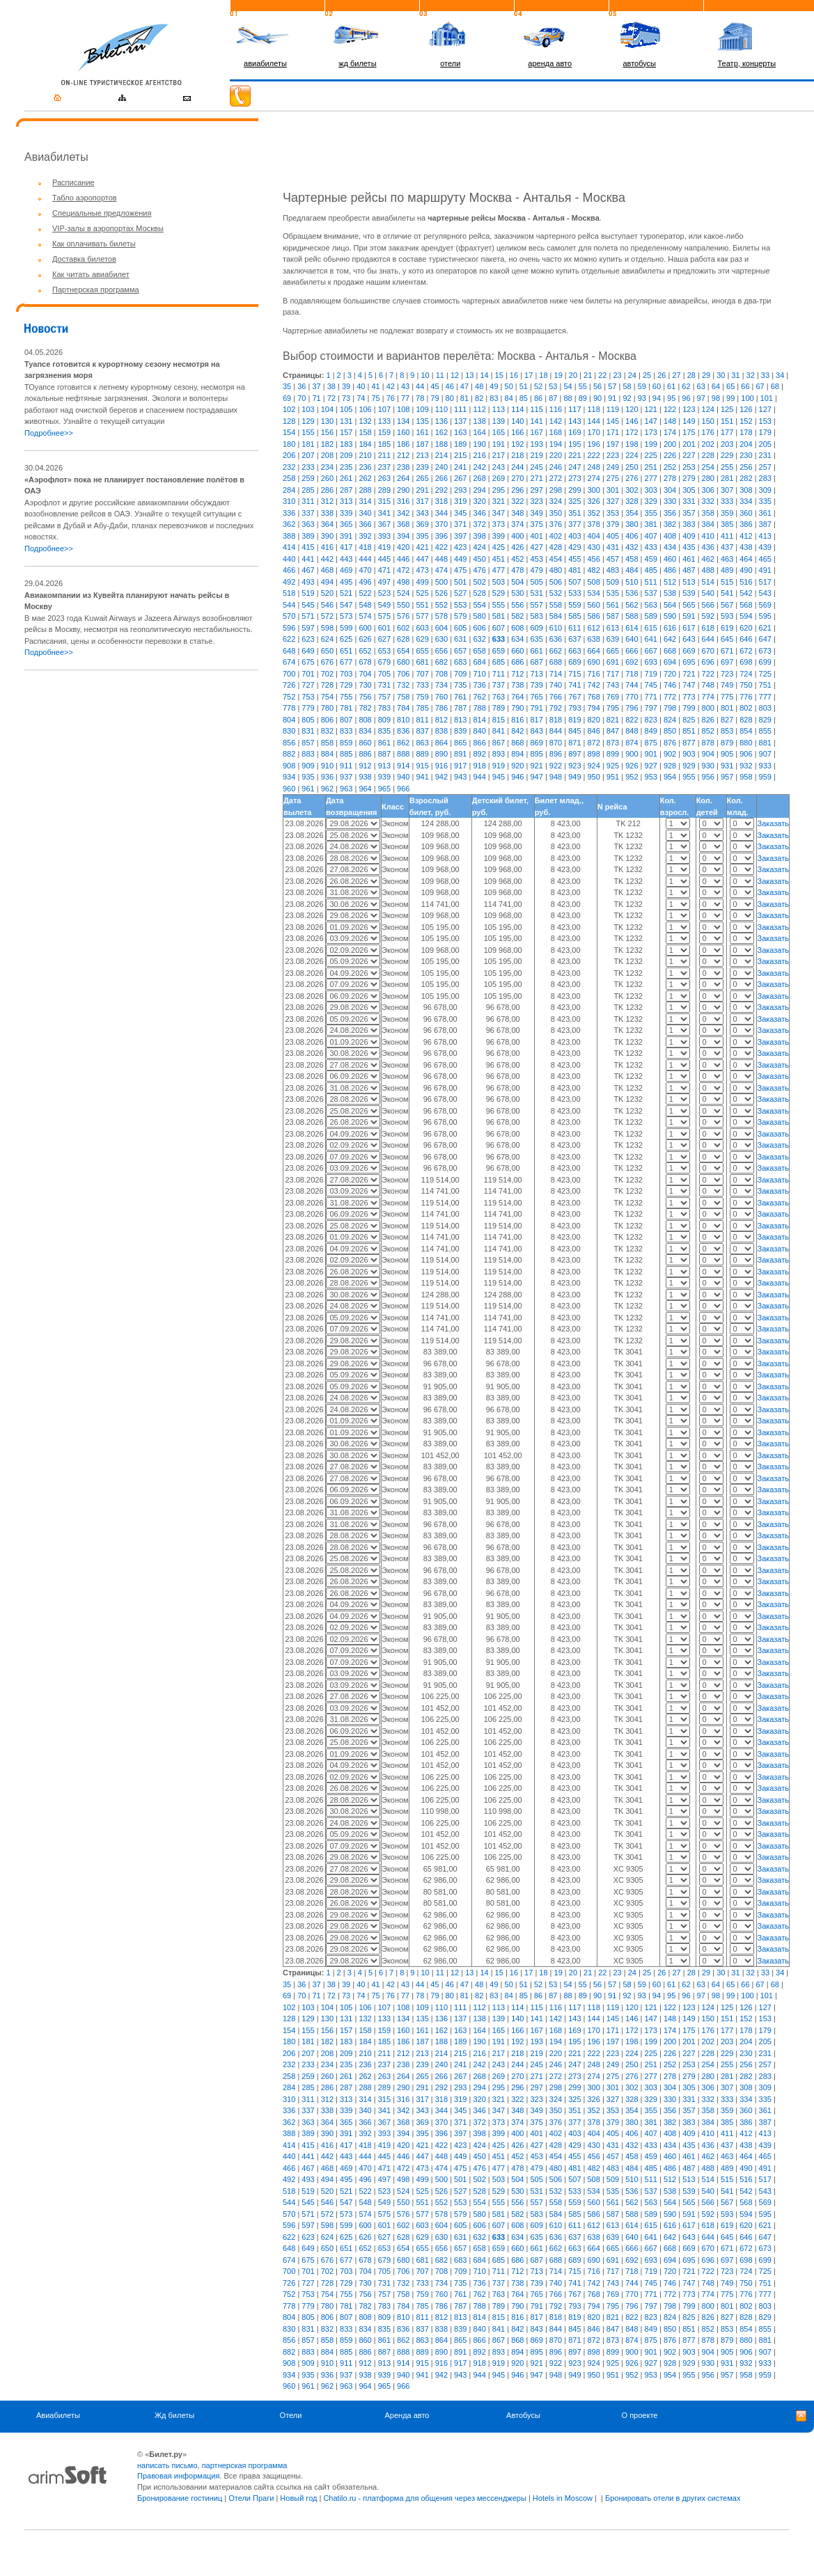 This screenshot has height=2576, width=814. I want to click on 143, so click(574, 421).